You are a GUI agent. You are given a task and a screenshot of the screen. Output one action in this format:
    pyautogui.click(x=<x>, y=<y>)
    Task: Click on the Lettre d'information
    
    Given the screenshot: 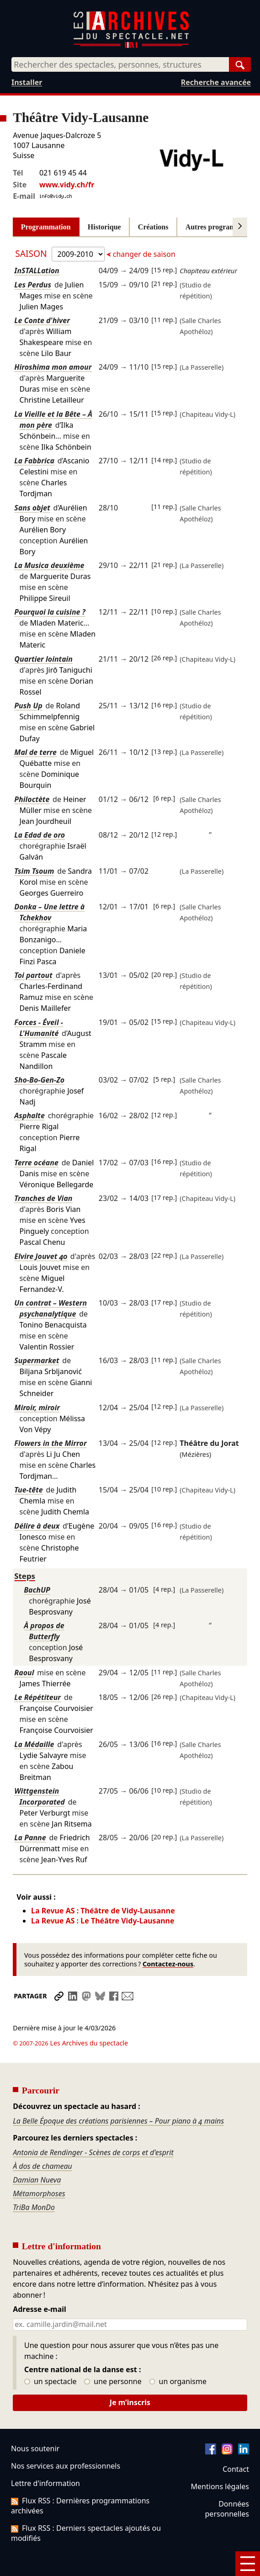 What is the action you would take?
    pyautogui.click(x=45, y=2458)
    